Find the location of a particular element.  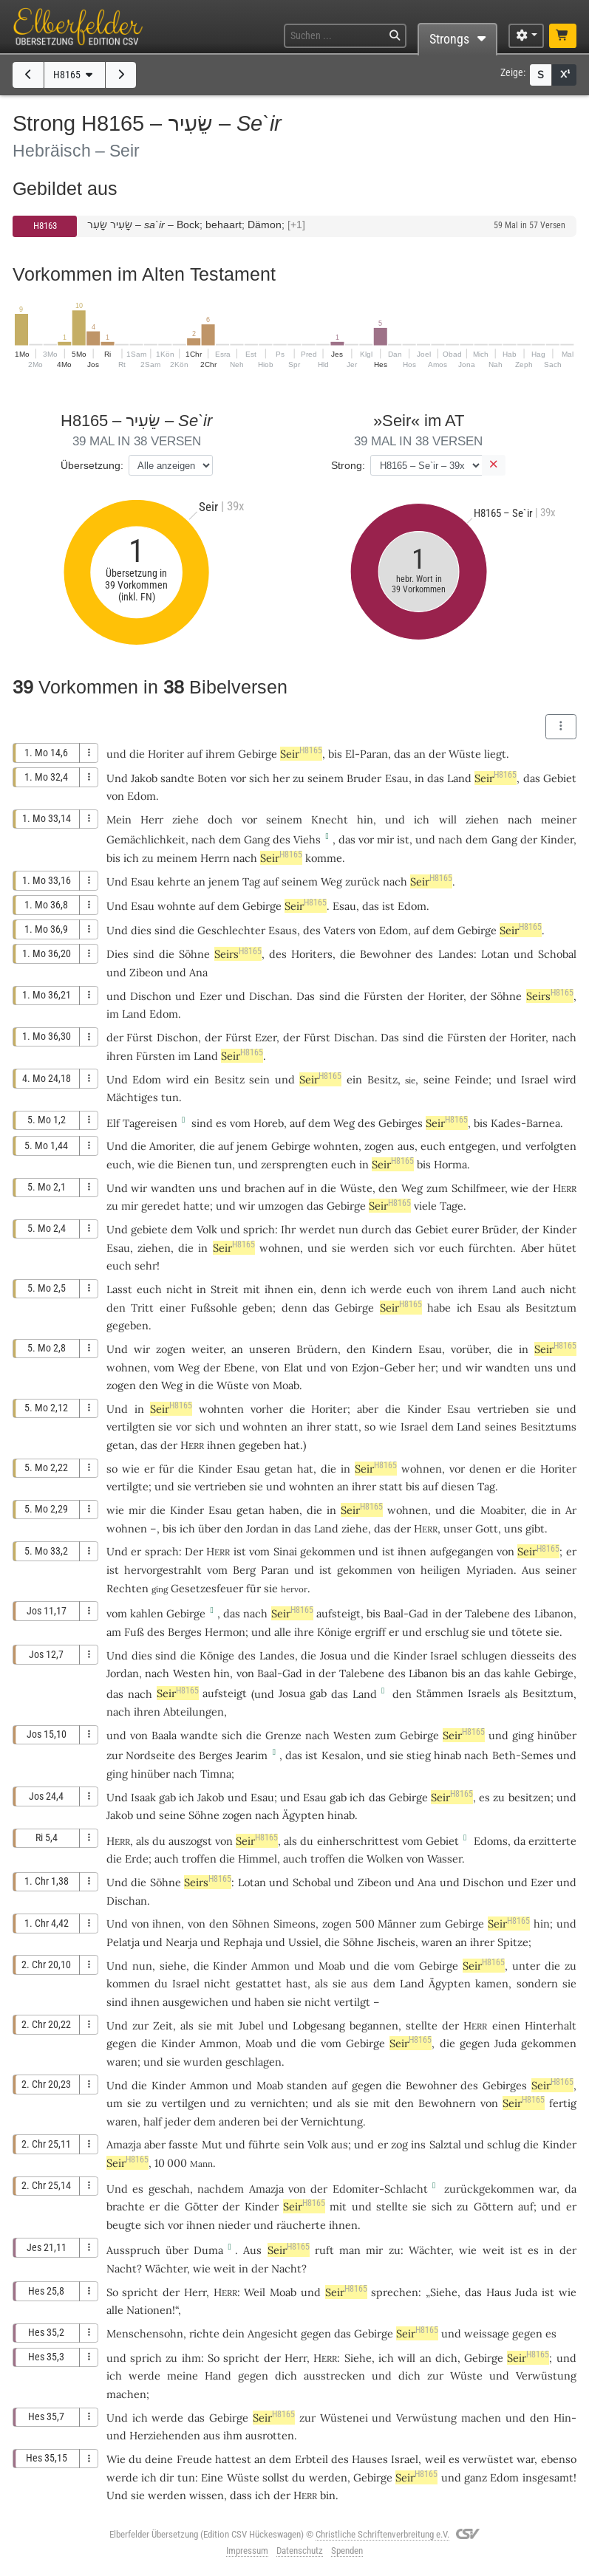

sprich is located at coordinates (259, 1229).